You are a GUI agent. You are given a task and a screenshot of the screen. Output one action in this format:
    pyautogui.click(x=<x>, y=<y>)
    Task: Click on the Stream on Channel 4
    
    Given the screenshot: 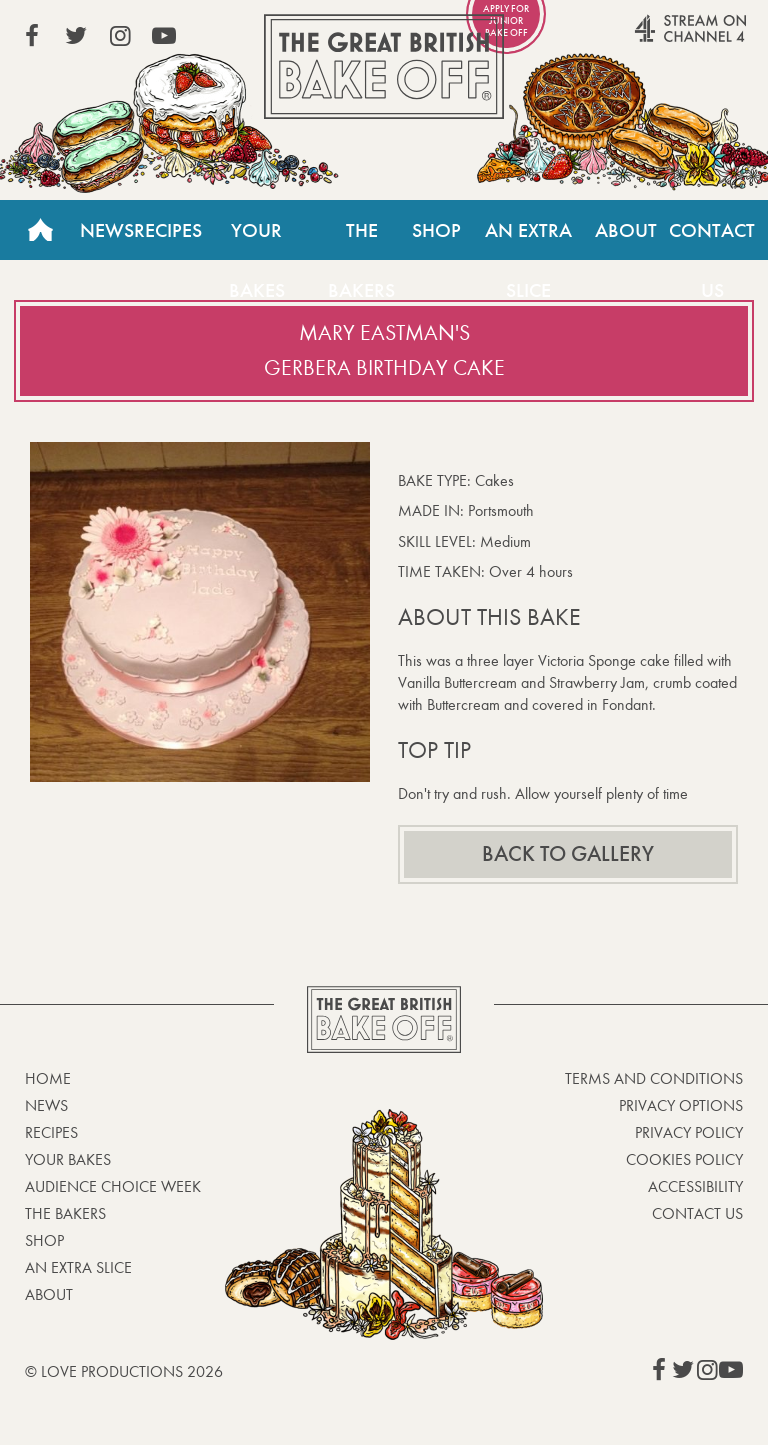 What is the action you would take?
    pyautogui.click(x=652, y=39)
    